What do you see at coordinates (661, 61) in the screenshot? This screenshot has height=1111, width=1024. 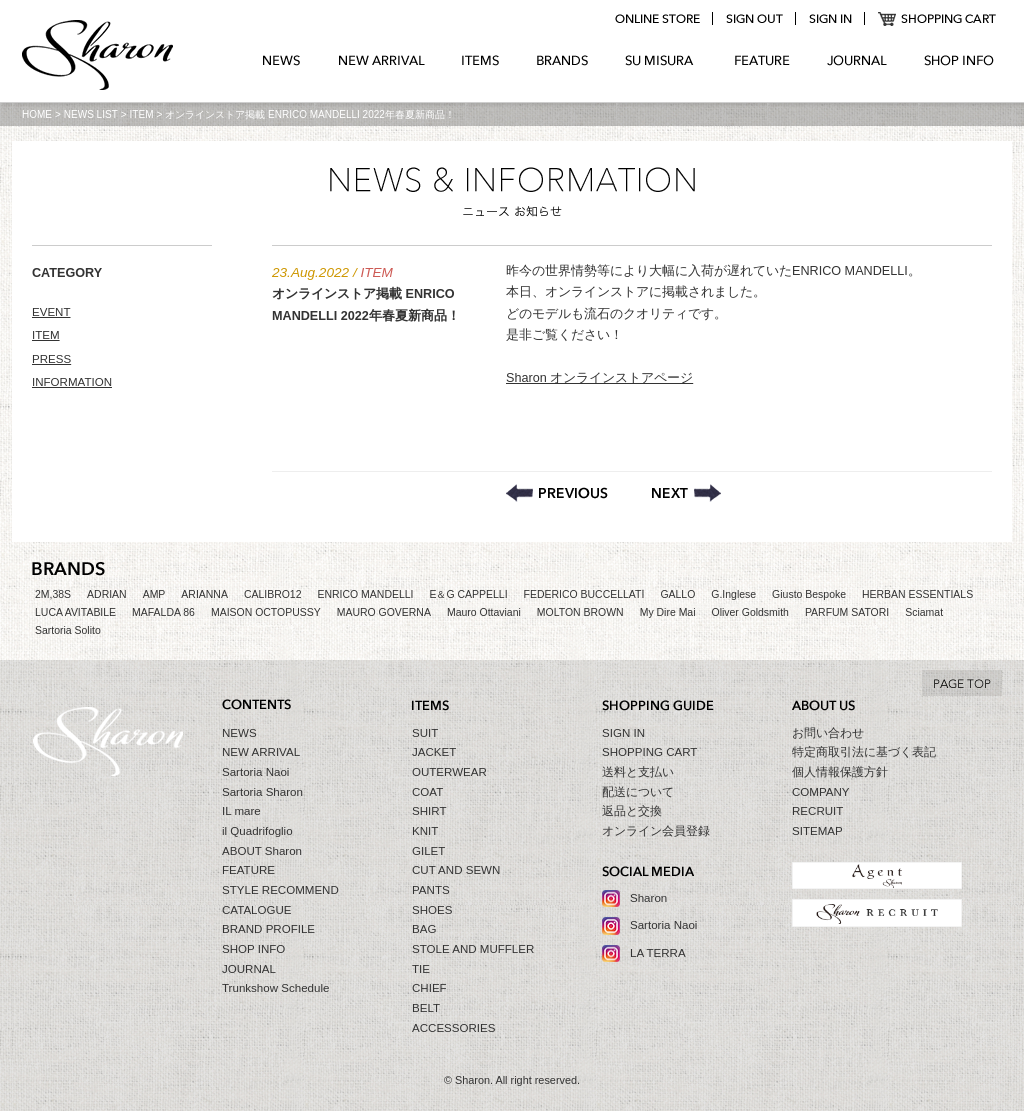 I see `SU MIZURA` at bounding box center [661, 61].